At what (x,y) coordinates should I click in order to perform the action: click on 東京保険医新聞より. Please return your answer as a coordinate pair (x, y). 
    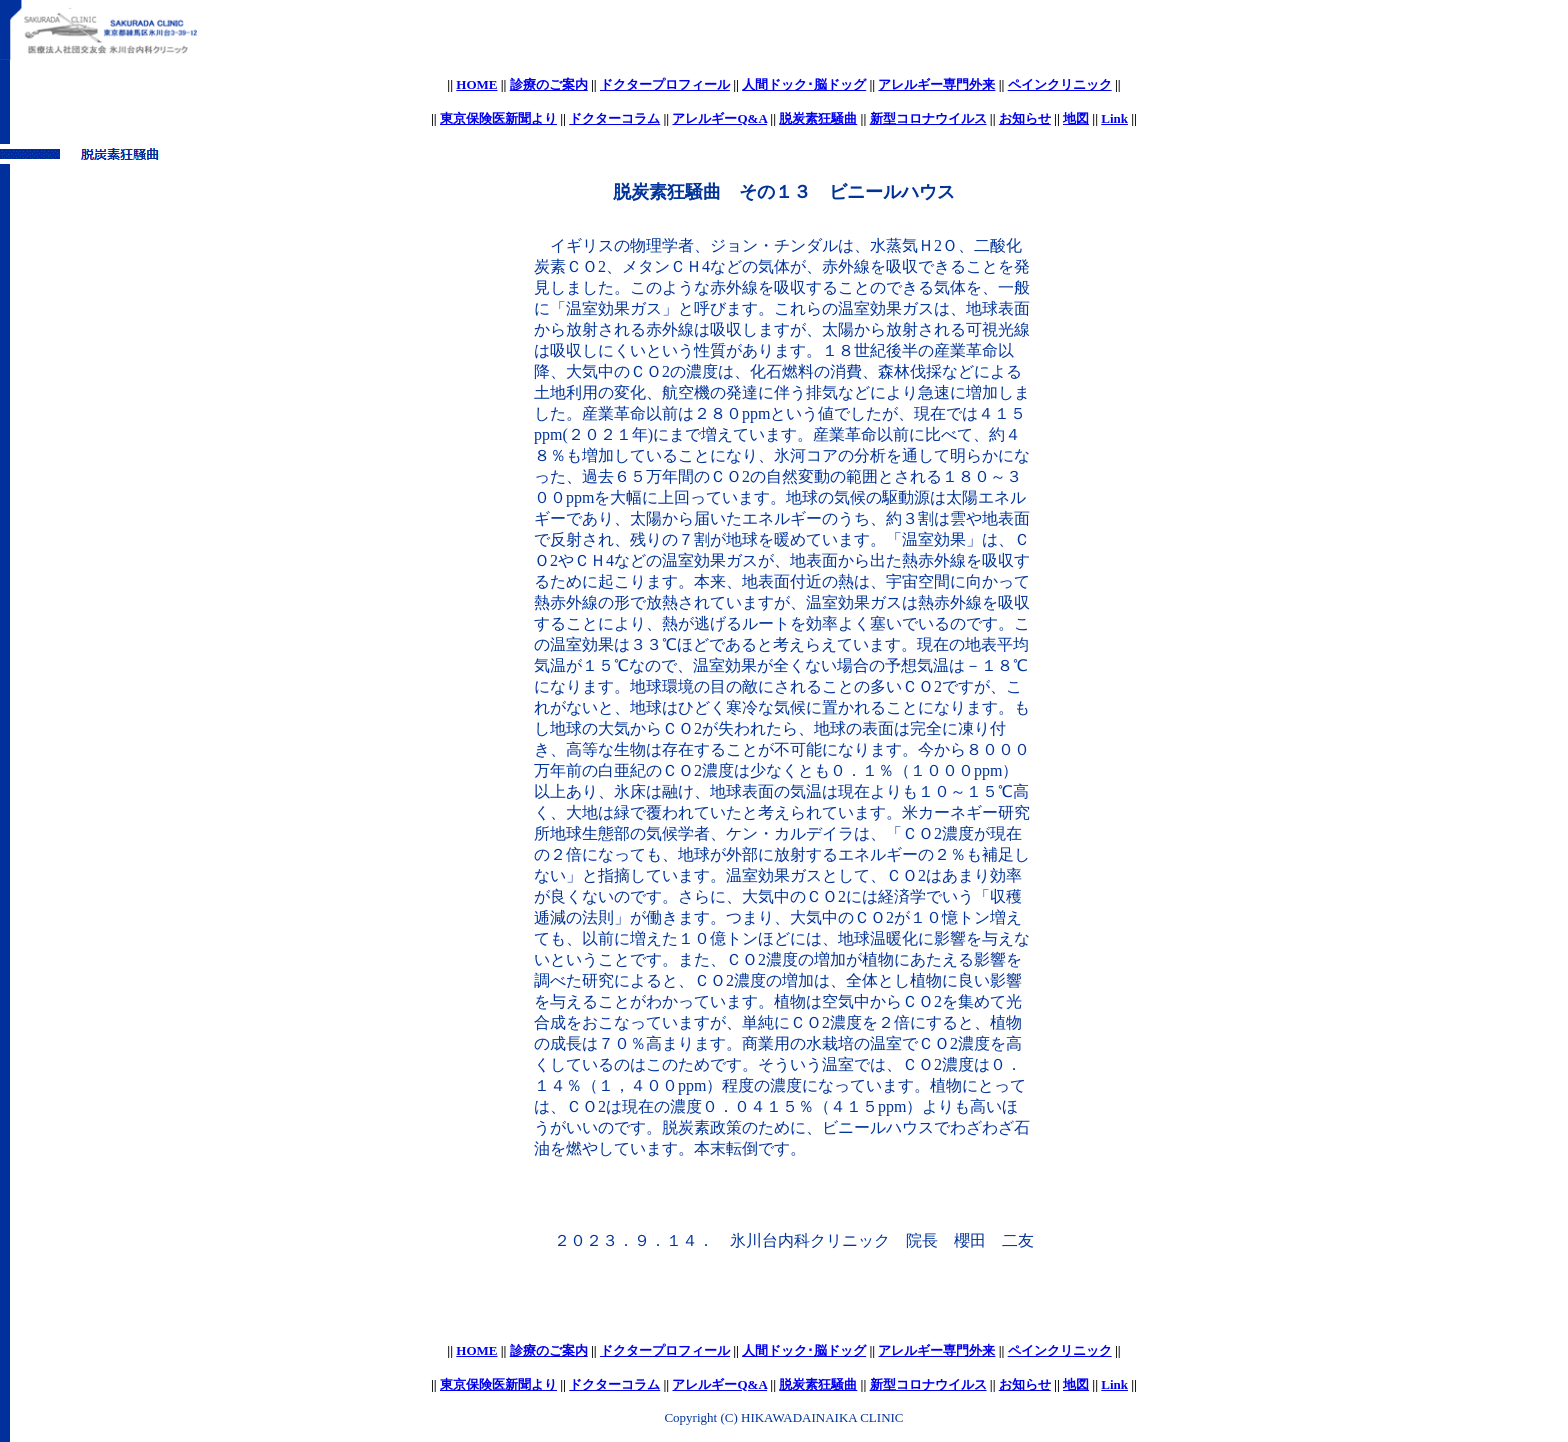
    Looking at the image, I should click on (498, 118).